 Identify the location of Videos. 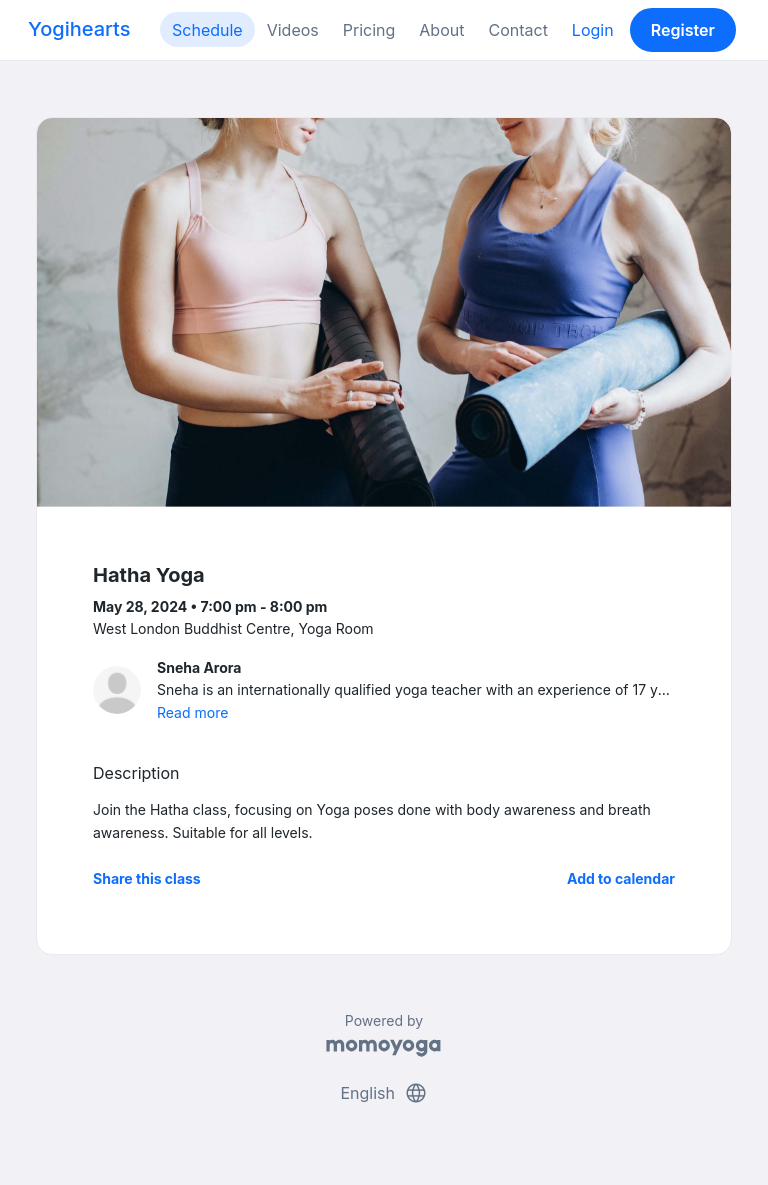
(293, 30).